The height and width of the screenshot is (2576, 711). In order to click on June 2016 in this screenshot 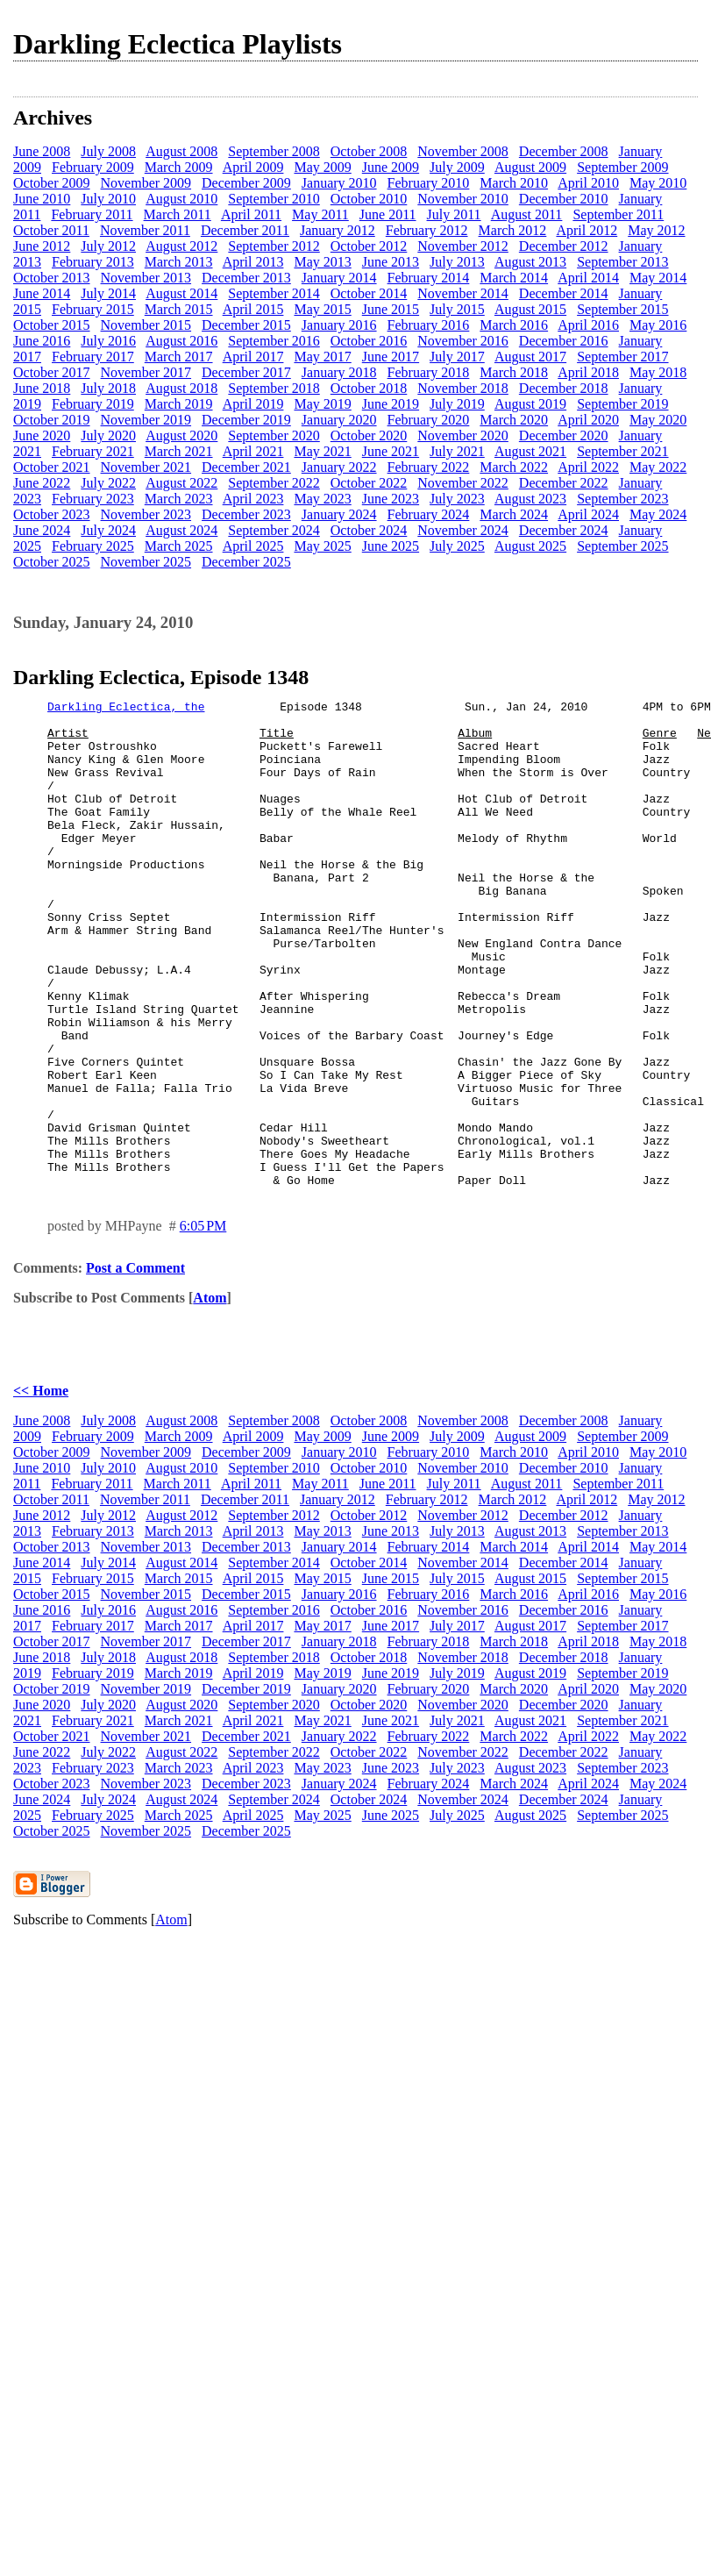, I will do `click(41, 340)`.